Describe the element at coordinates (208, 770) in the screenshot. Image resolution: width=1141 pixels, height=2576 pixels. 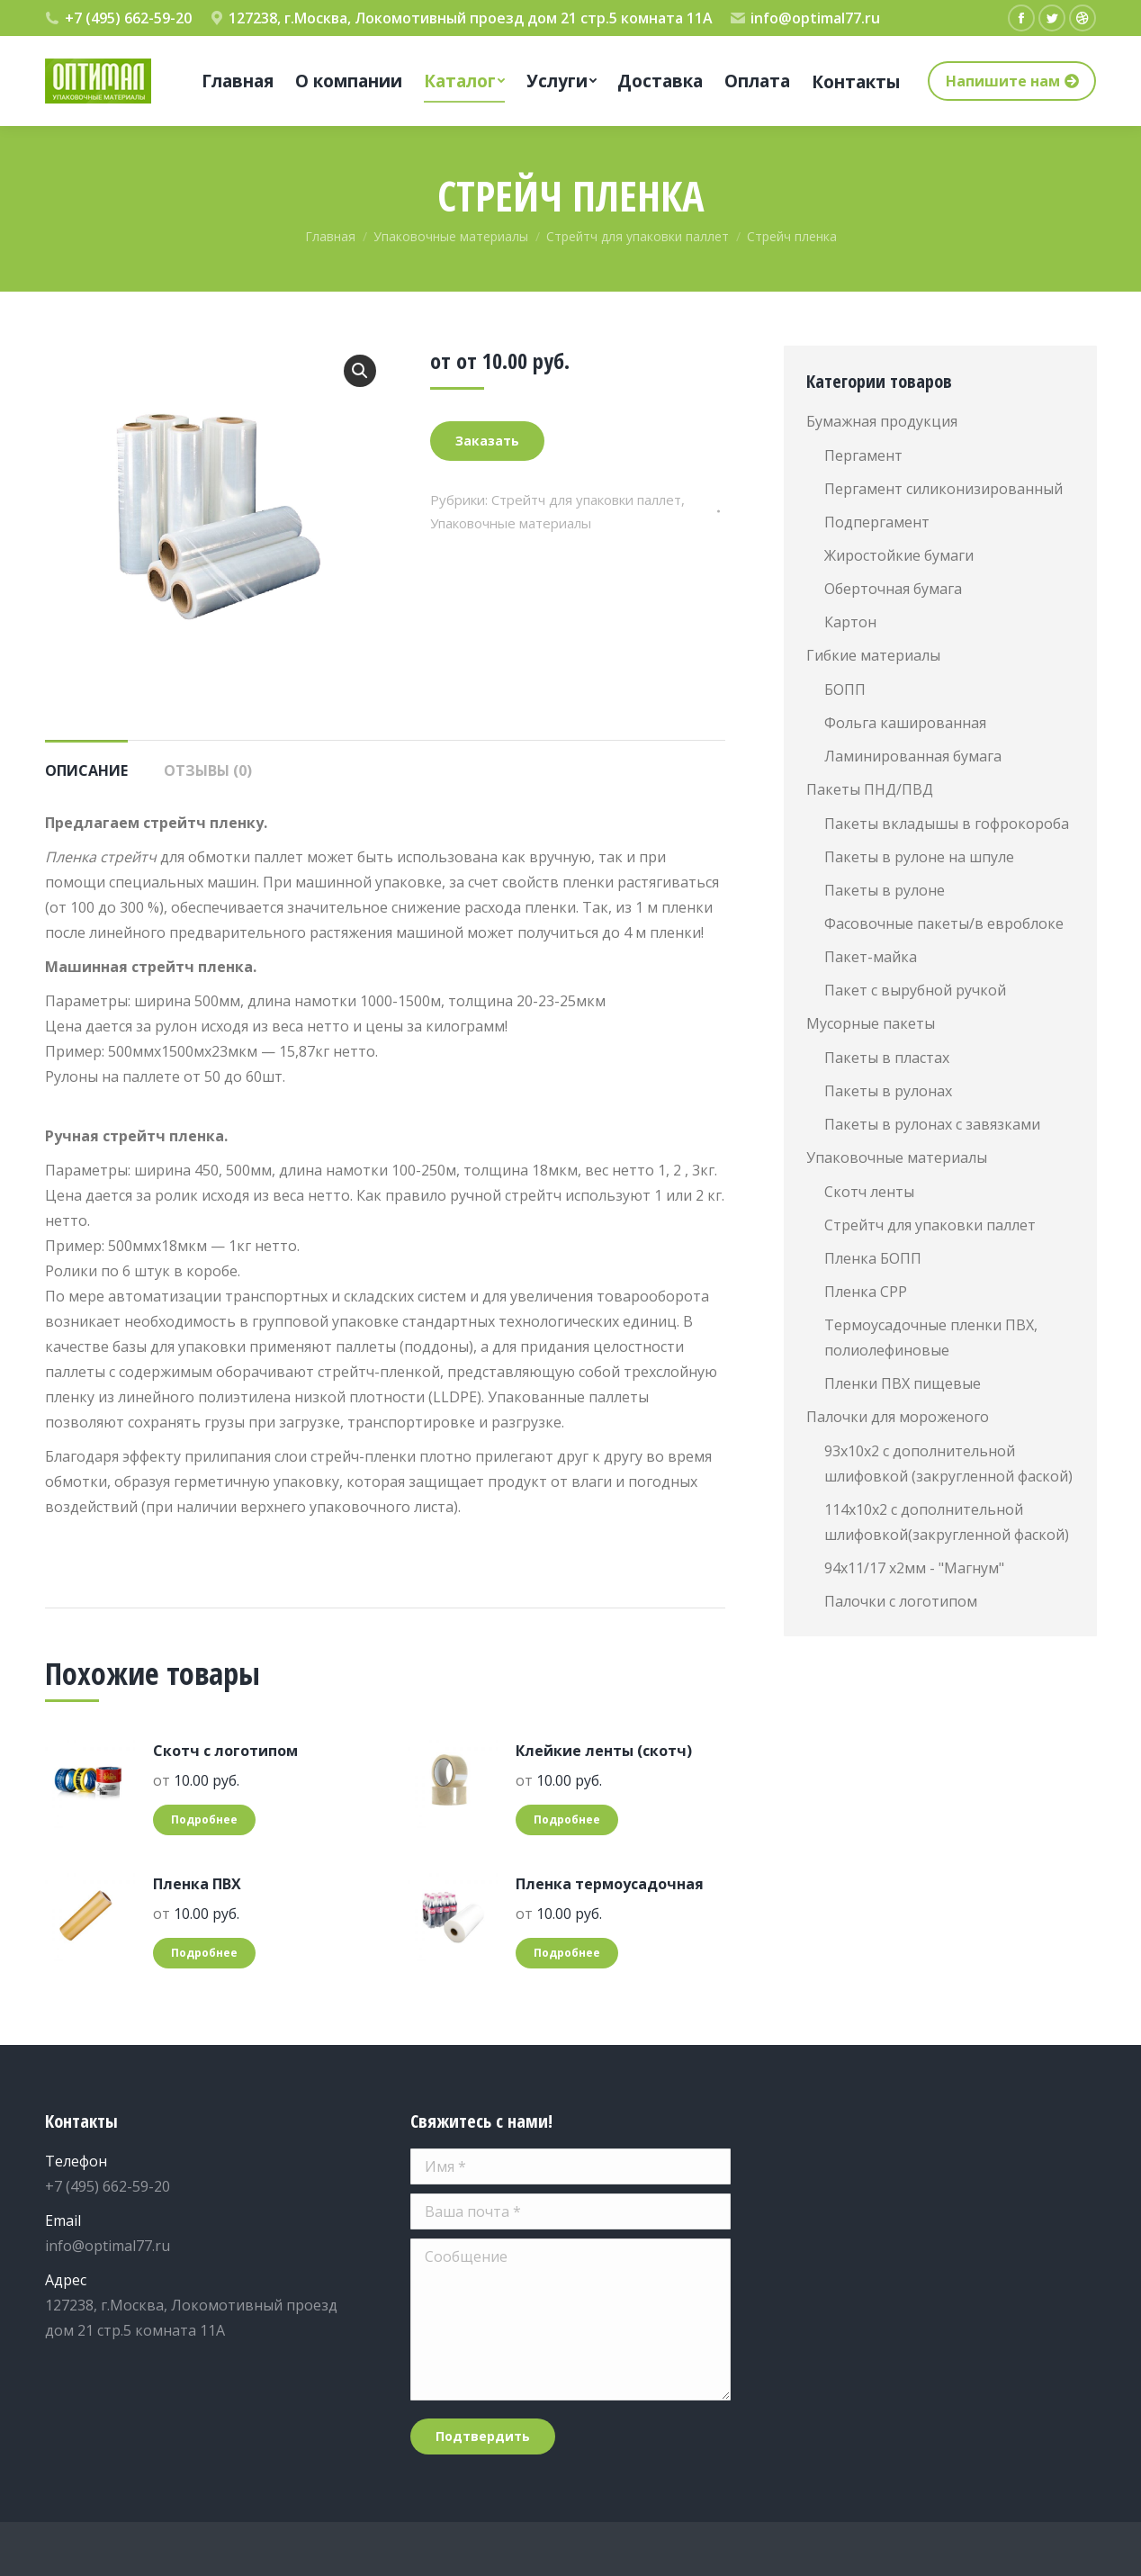
I see `Отзывы (0)` at that location.